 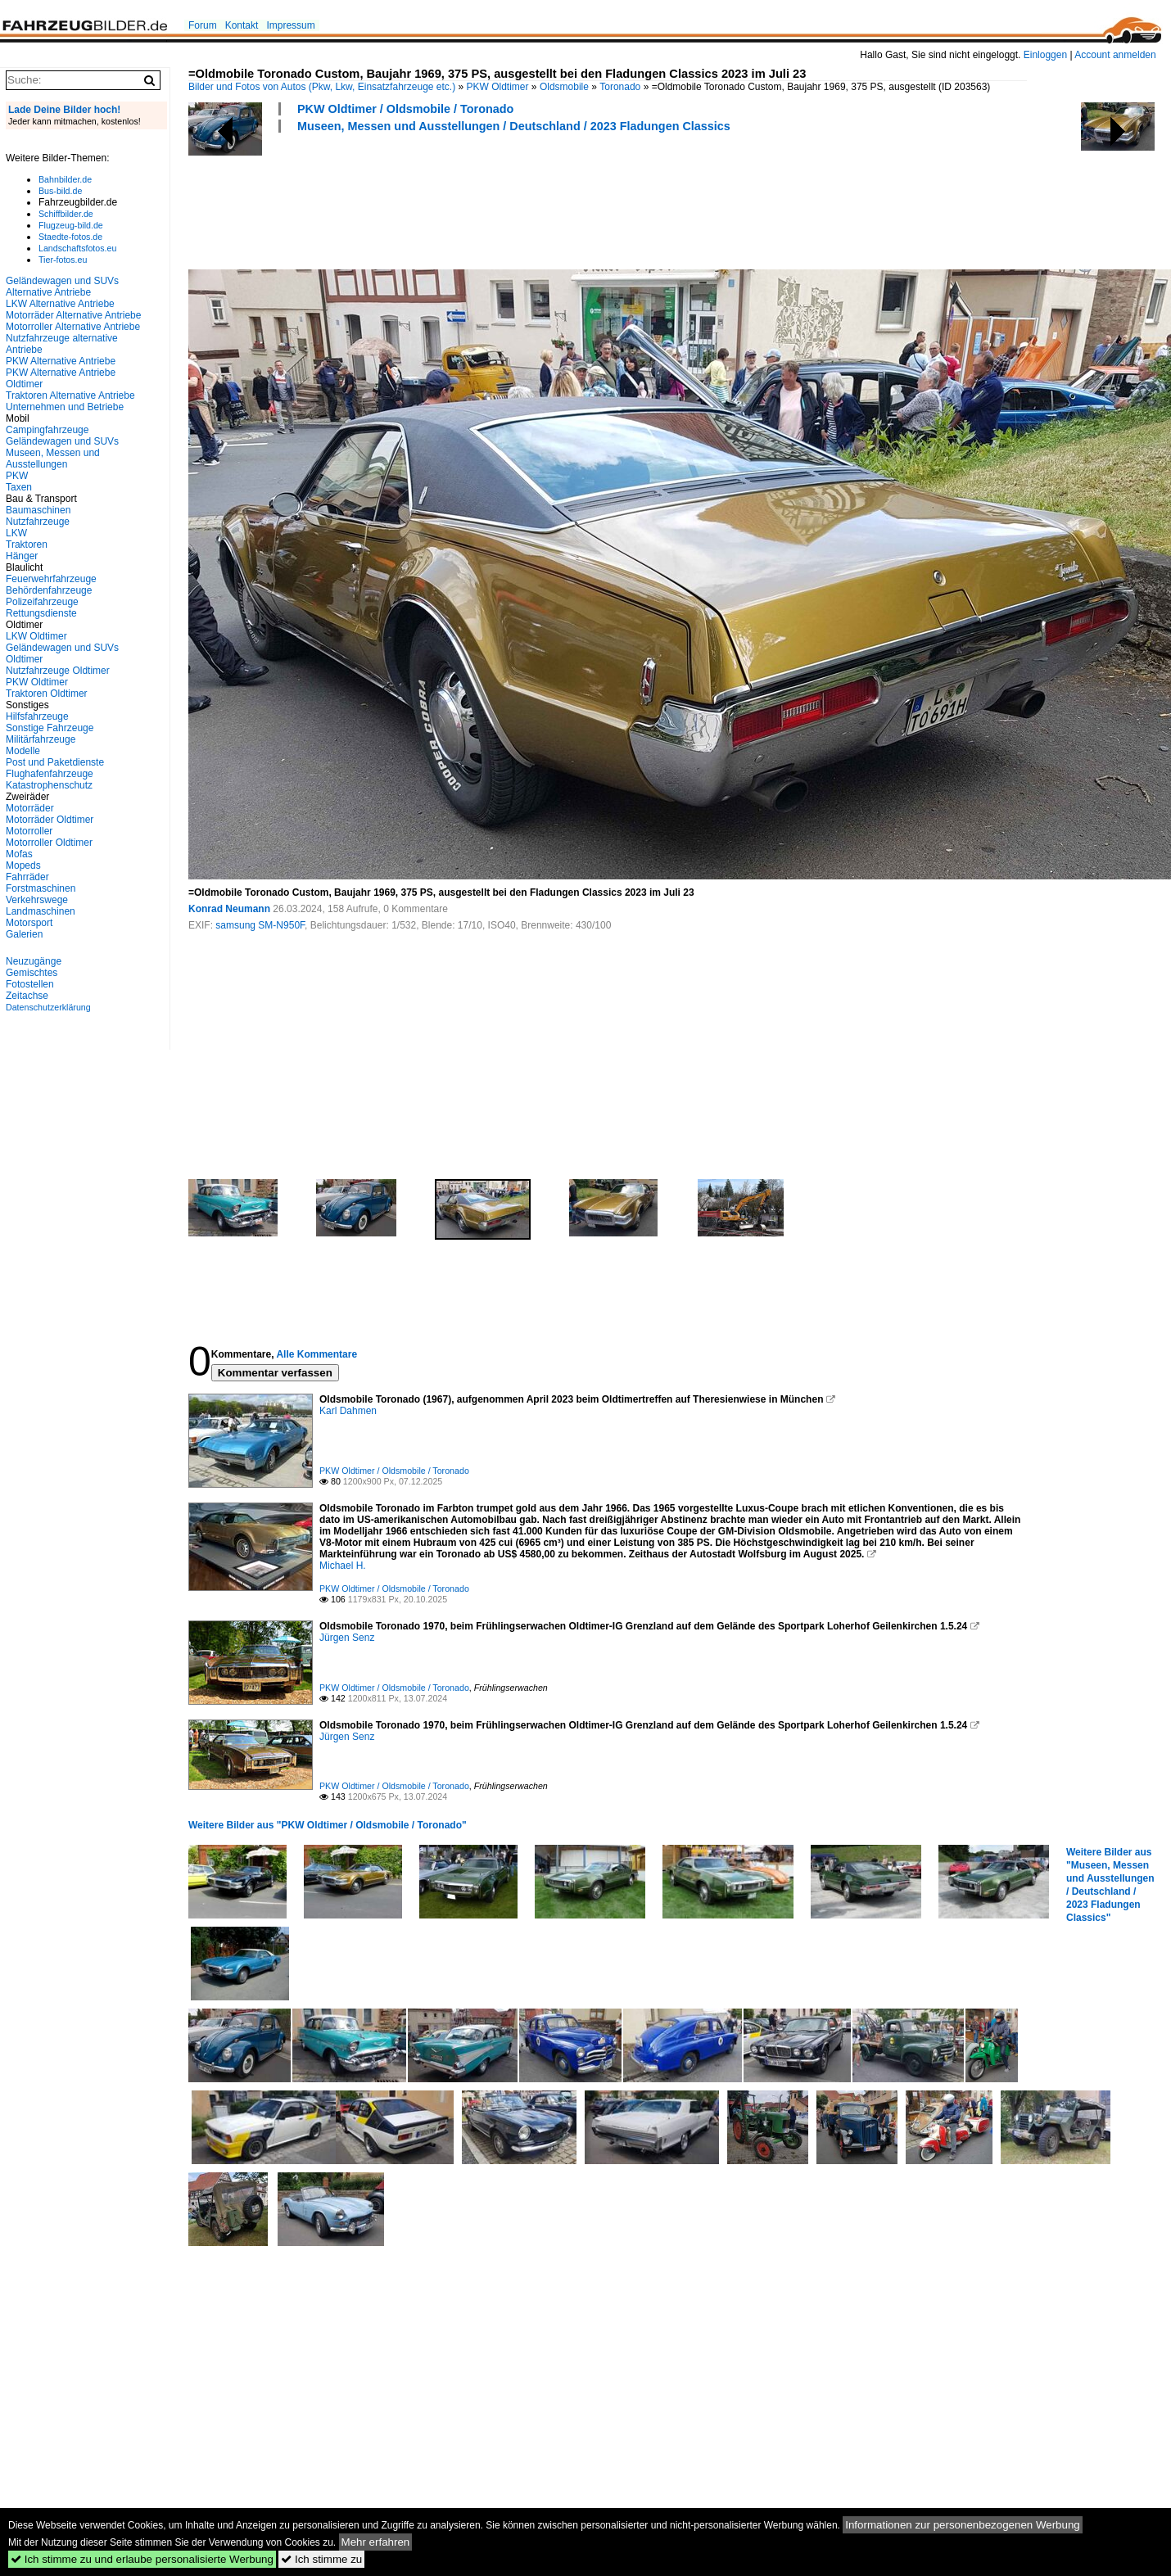 What do you see at coordinates (260, 925) in the screenshot?
I see `samsung SM-N950F` at bounding box center [260, 925].